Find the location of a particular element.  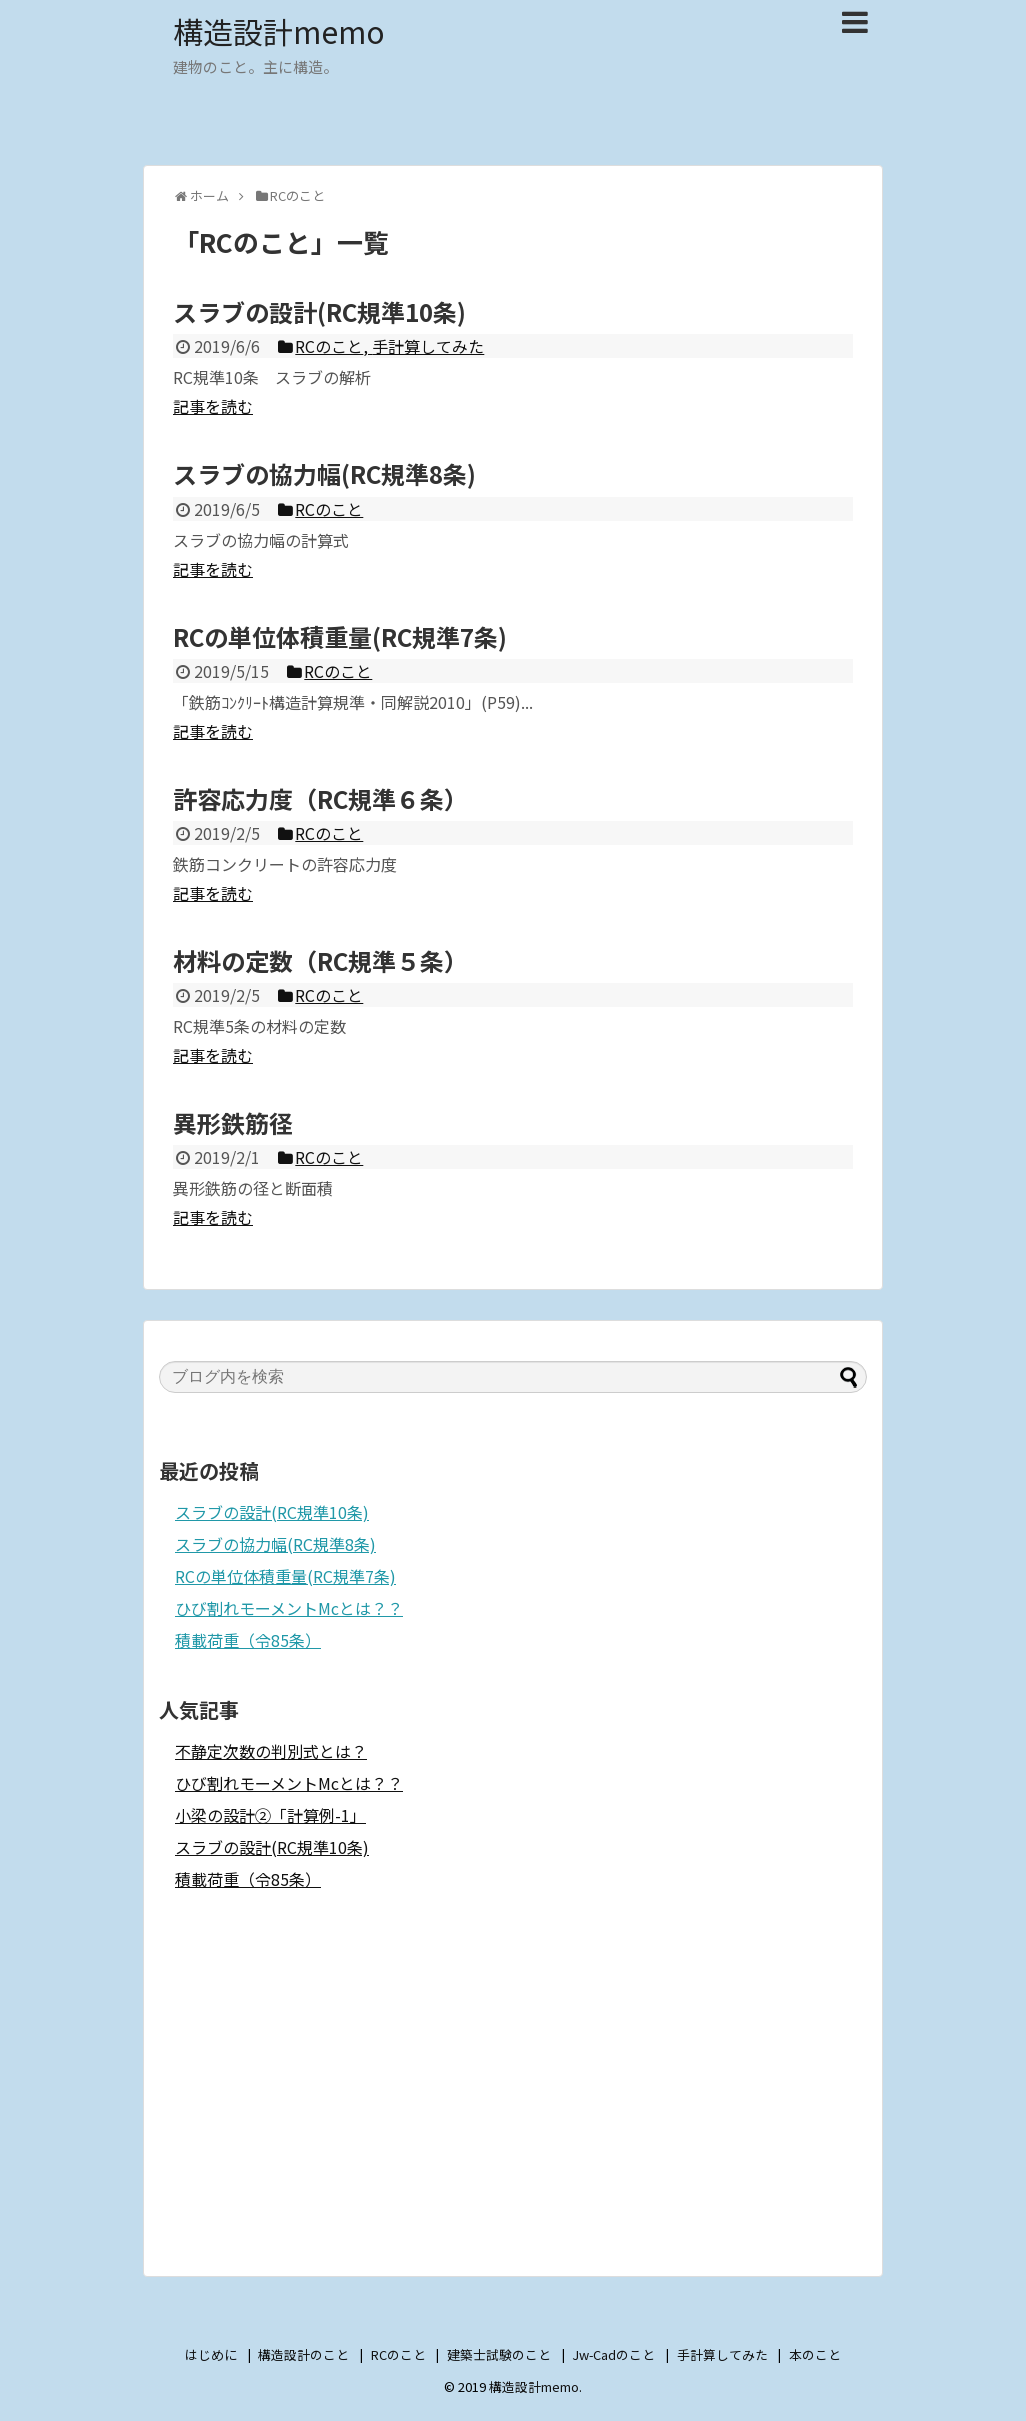

構造設計memo is located at coordinates (279, 31).